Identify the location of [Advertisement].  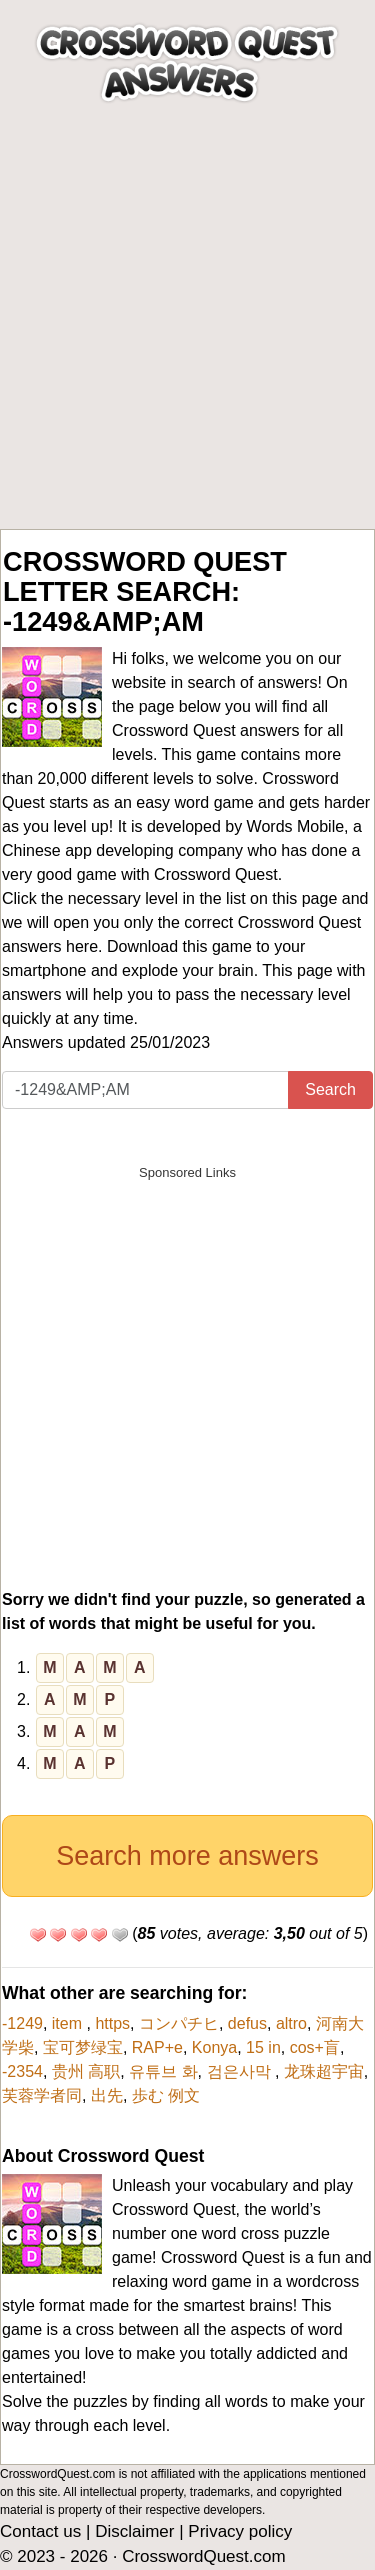
(187, 331).